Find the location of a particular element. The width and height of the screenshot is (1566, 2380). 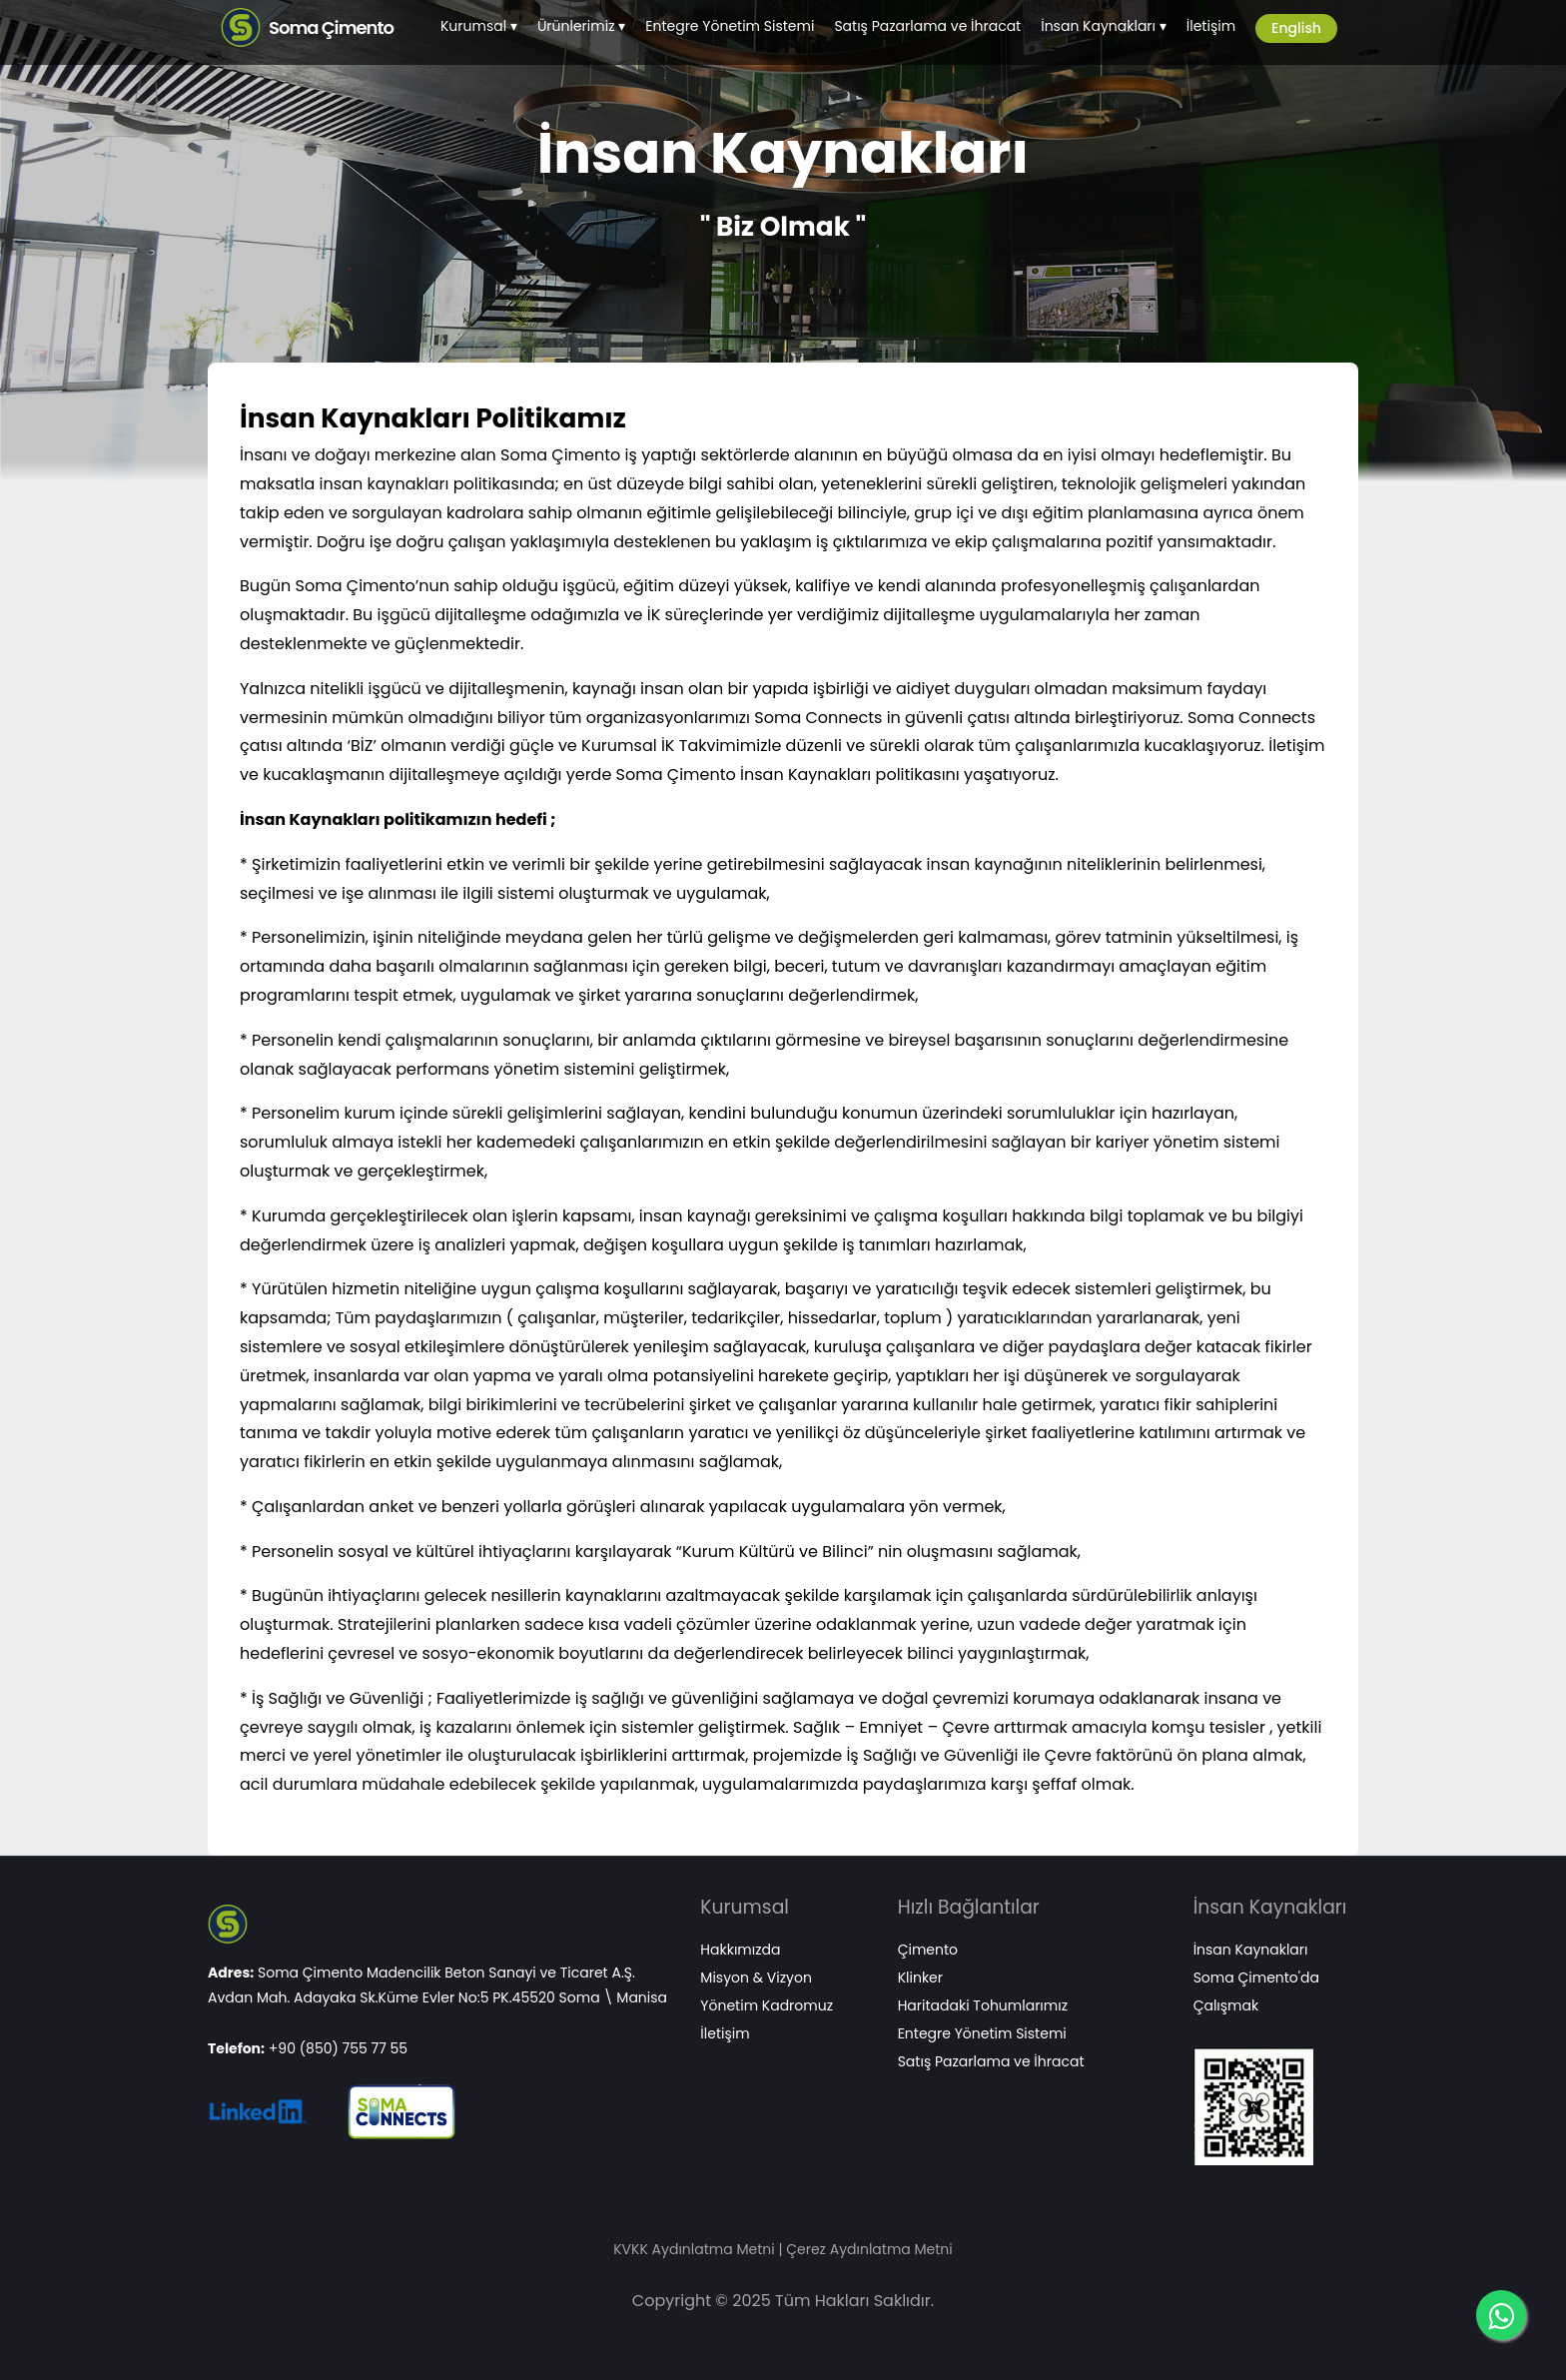

Çerez Aydınlatma Metni is located at coordinates (869, 2249).